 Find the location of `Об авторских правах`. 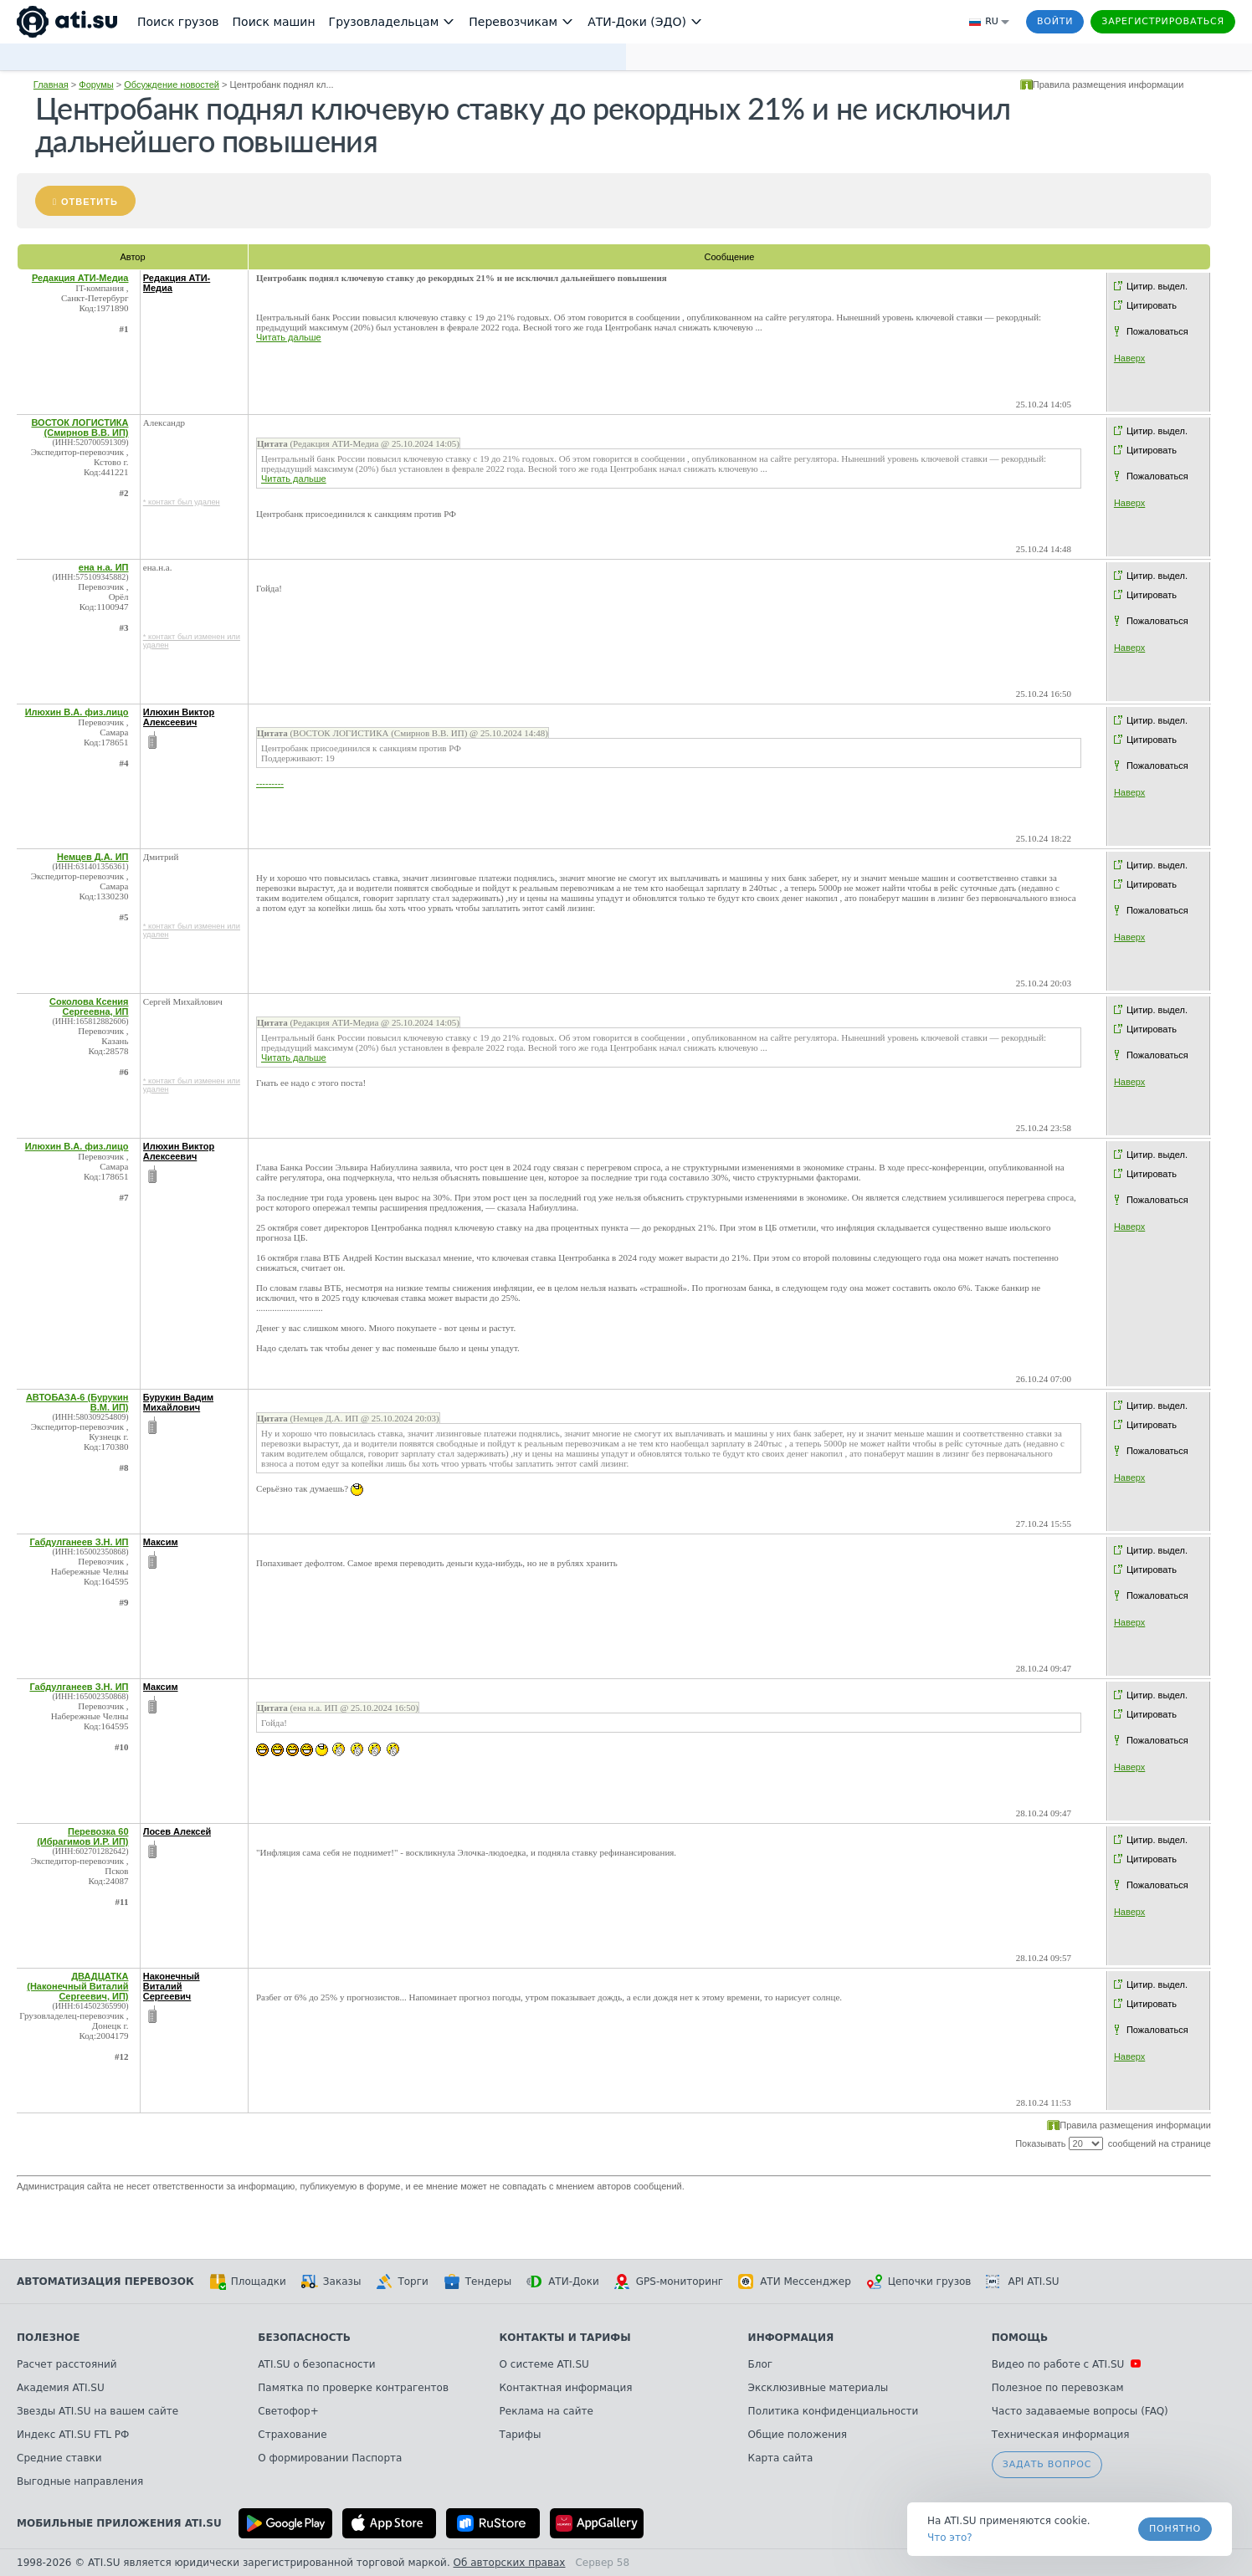

Об авторских правах is located at coordinates (510, 2562).